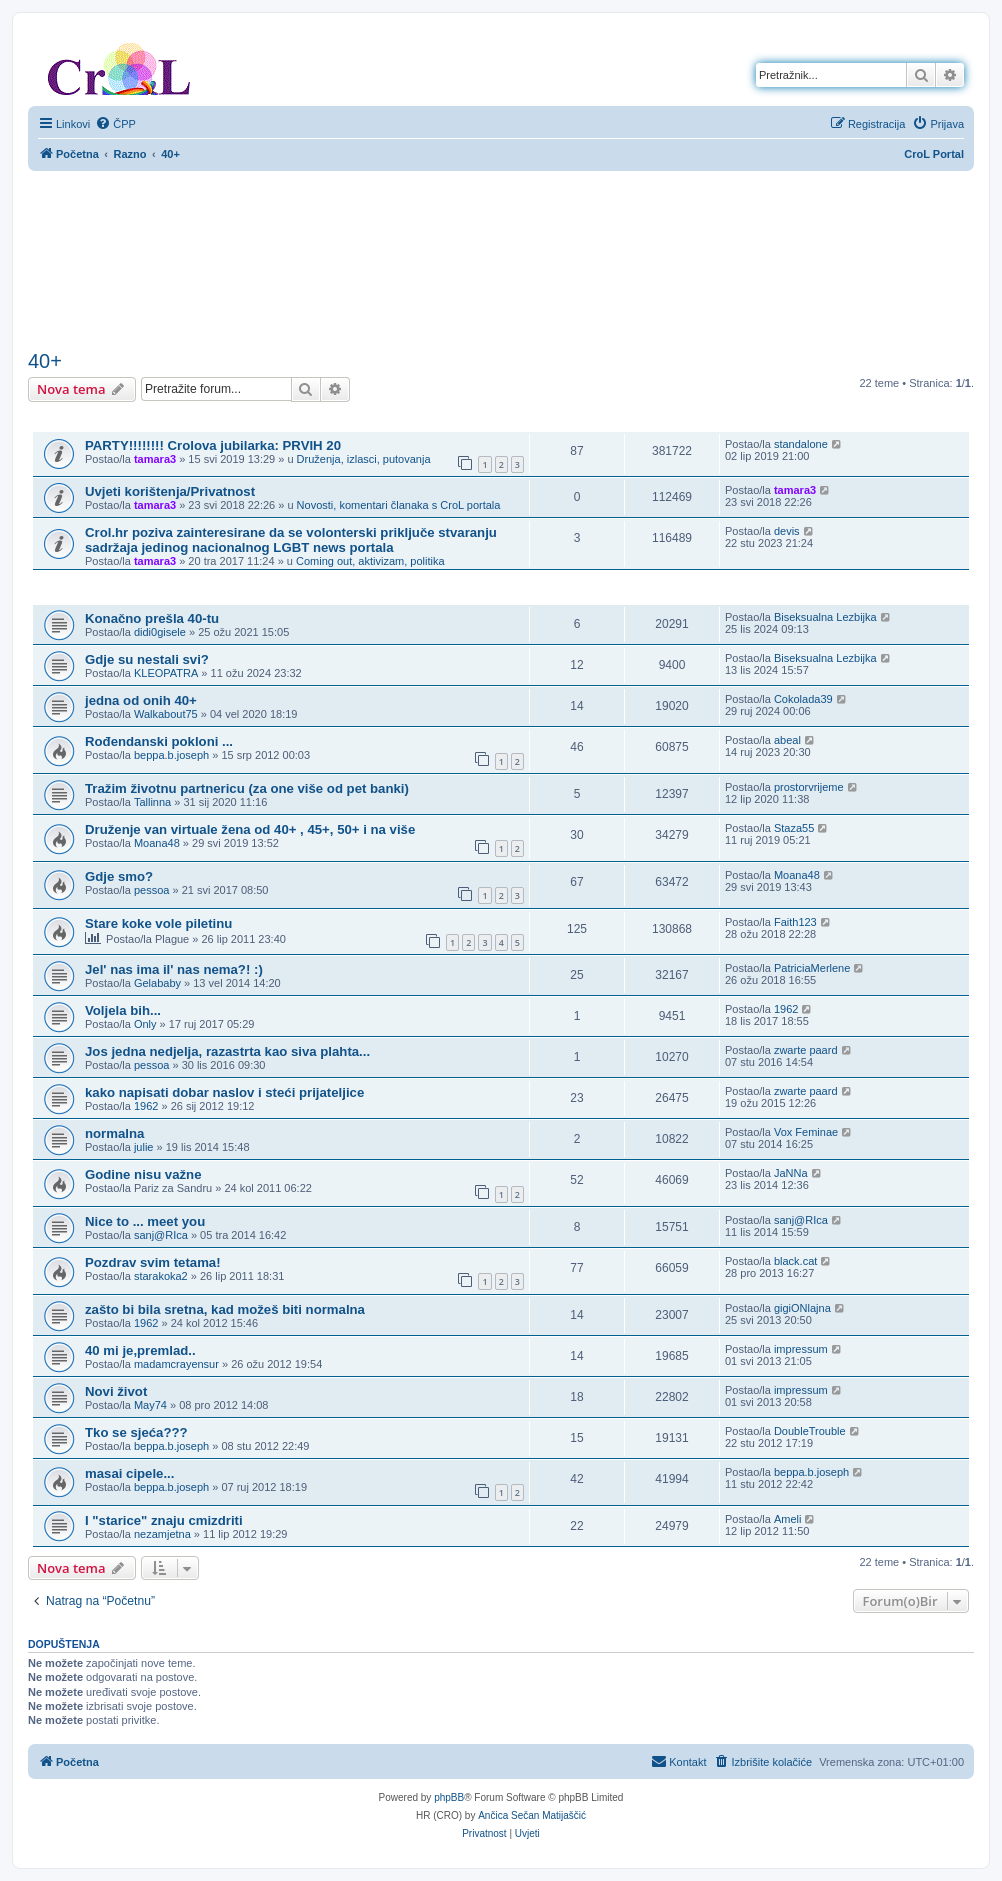 This screenshot has height=1881, width=1002. I want to click on devis, so click(787, 531).